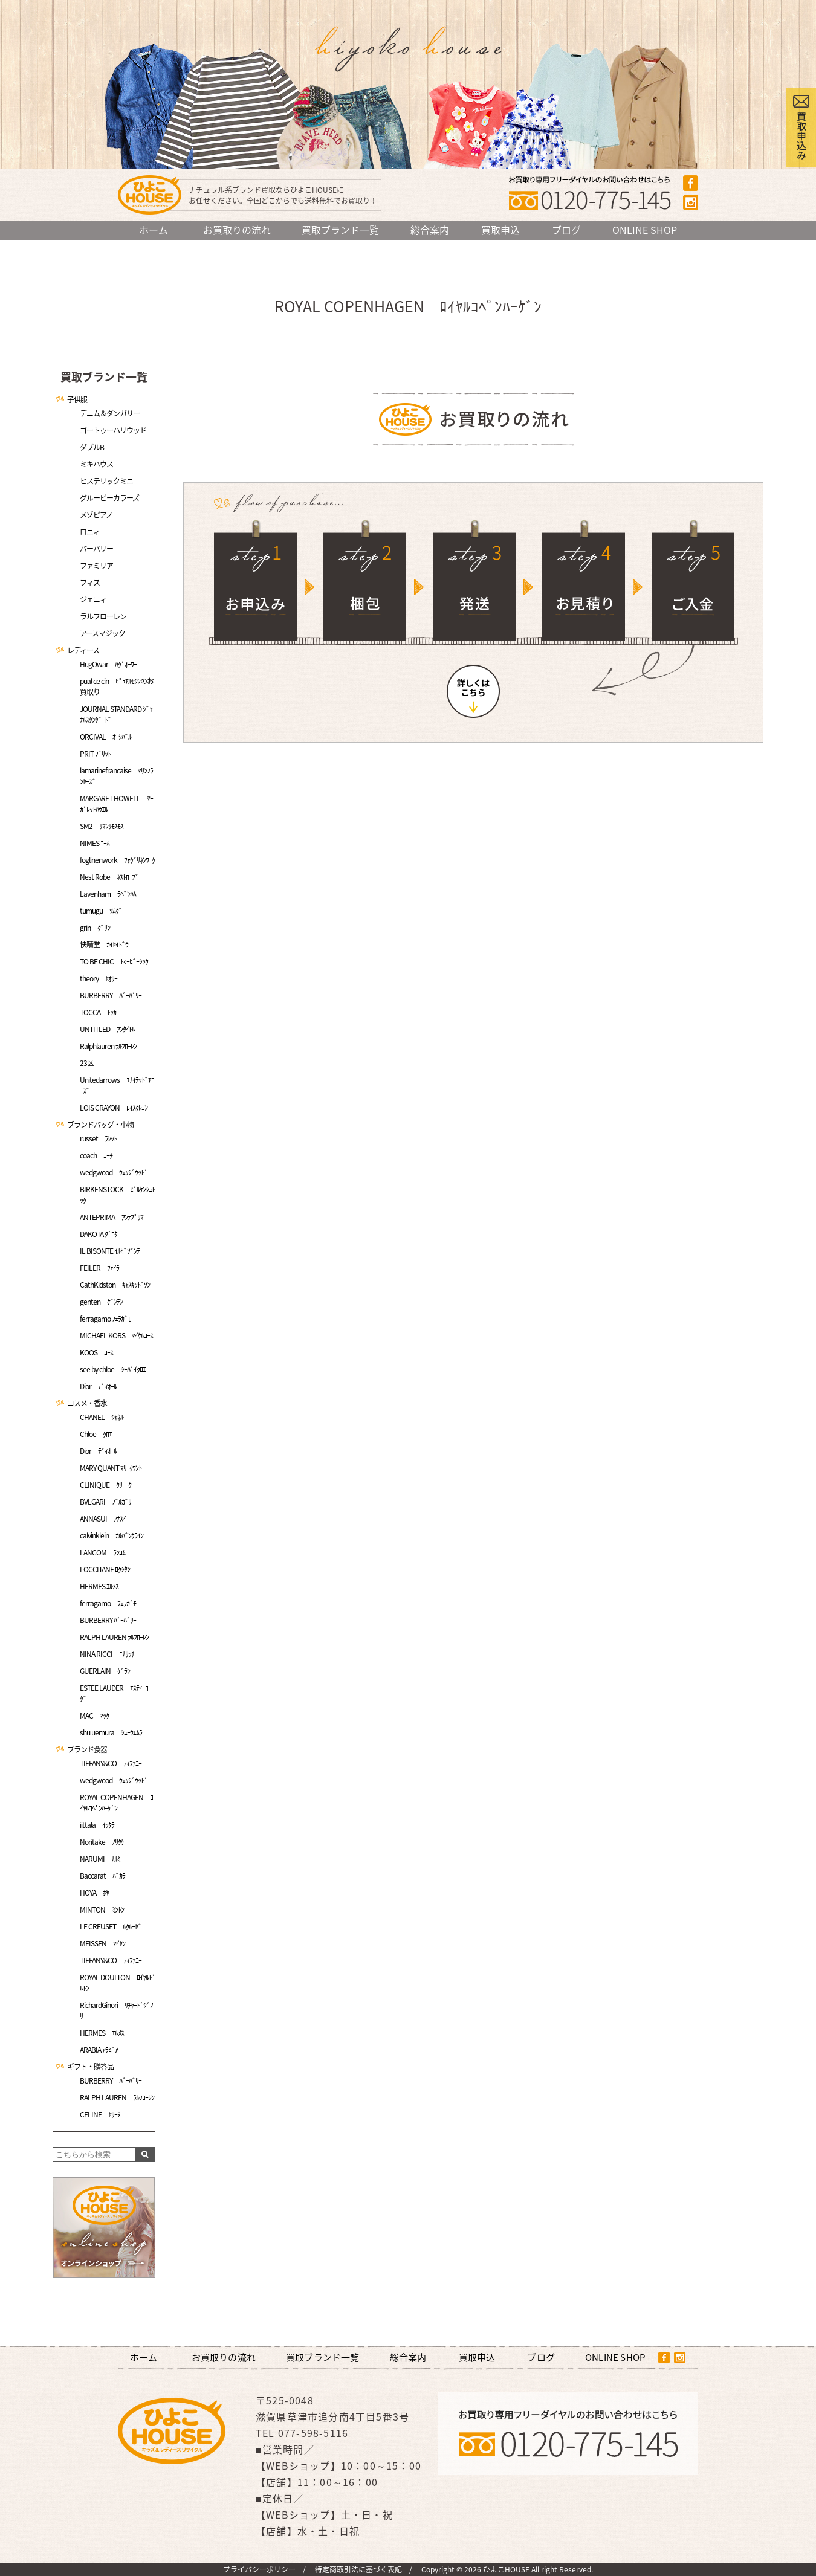 The image size is (816, 2576). Describe the element at coordinates (101, 1417) in the screenshot. I see `CHANEL ｼｬﾈﾙ` at that location.